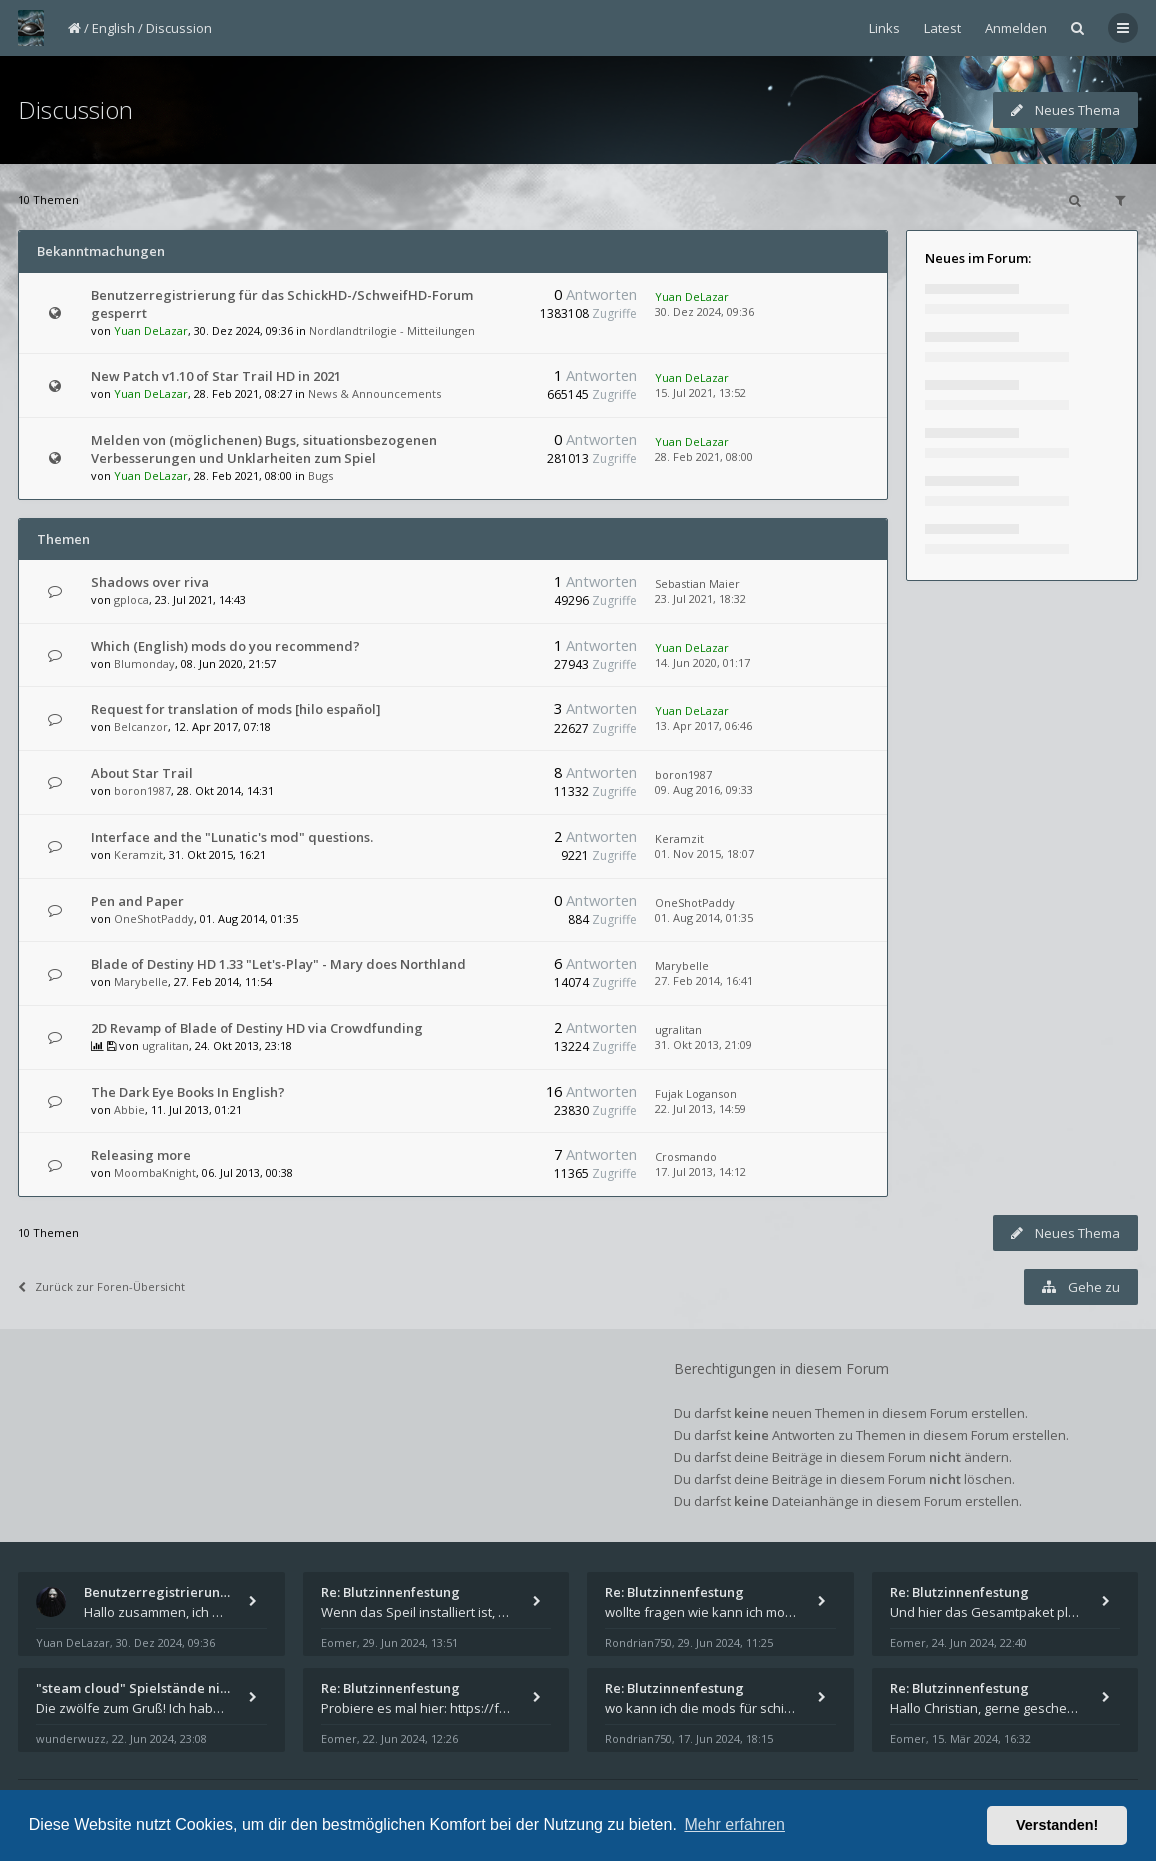 This screenshot has width=1156, height=1861. Describe the element at coordinates (257, 1028) in the screenshot. I see `2D Revamp of Blade of Destiny HD via Crowdfunding` at that location.